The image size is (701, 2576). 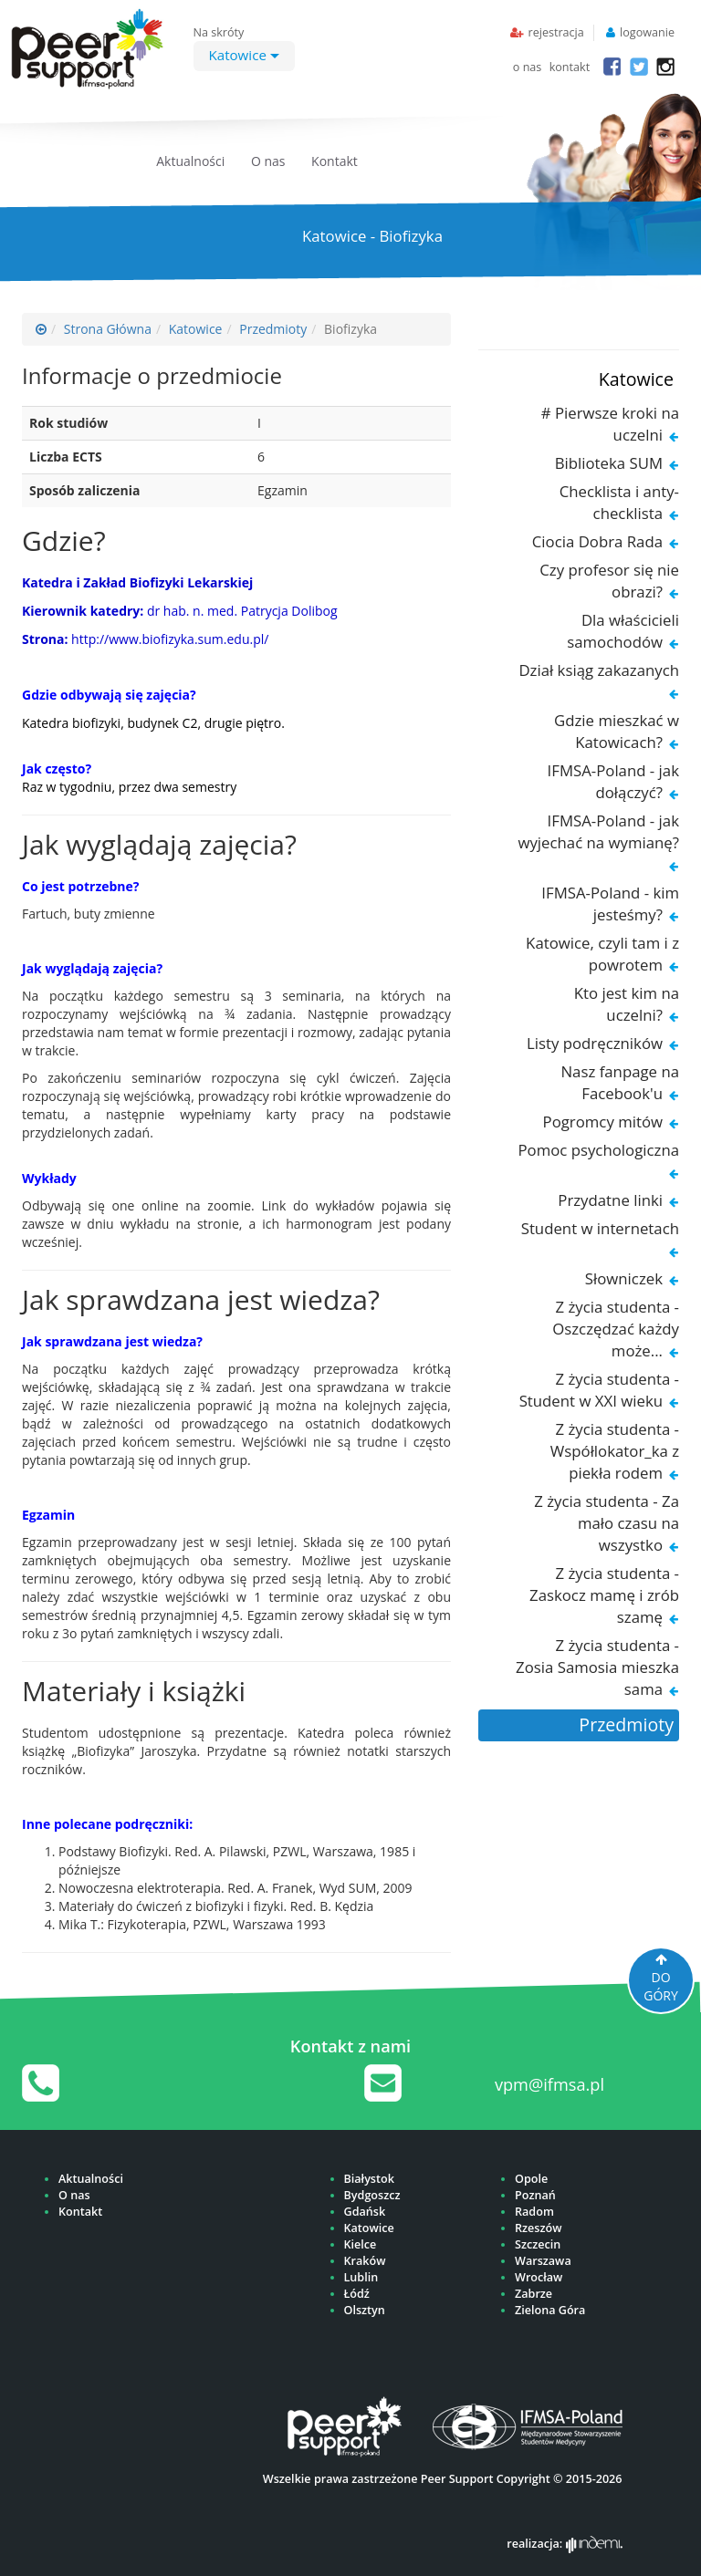 I want to click on Kielce, so click(x=360, y=2244).